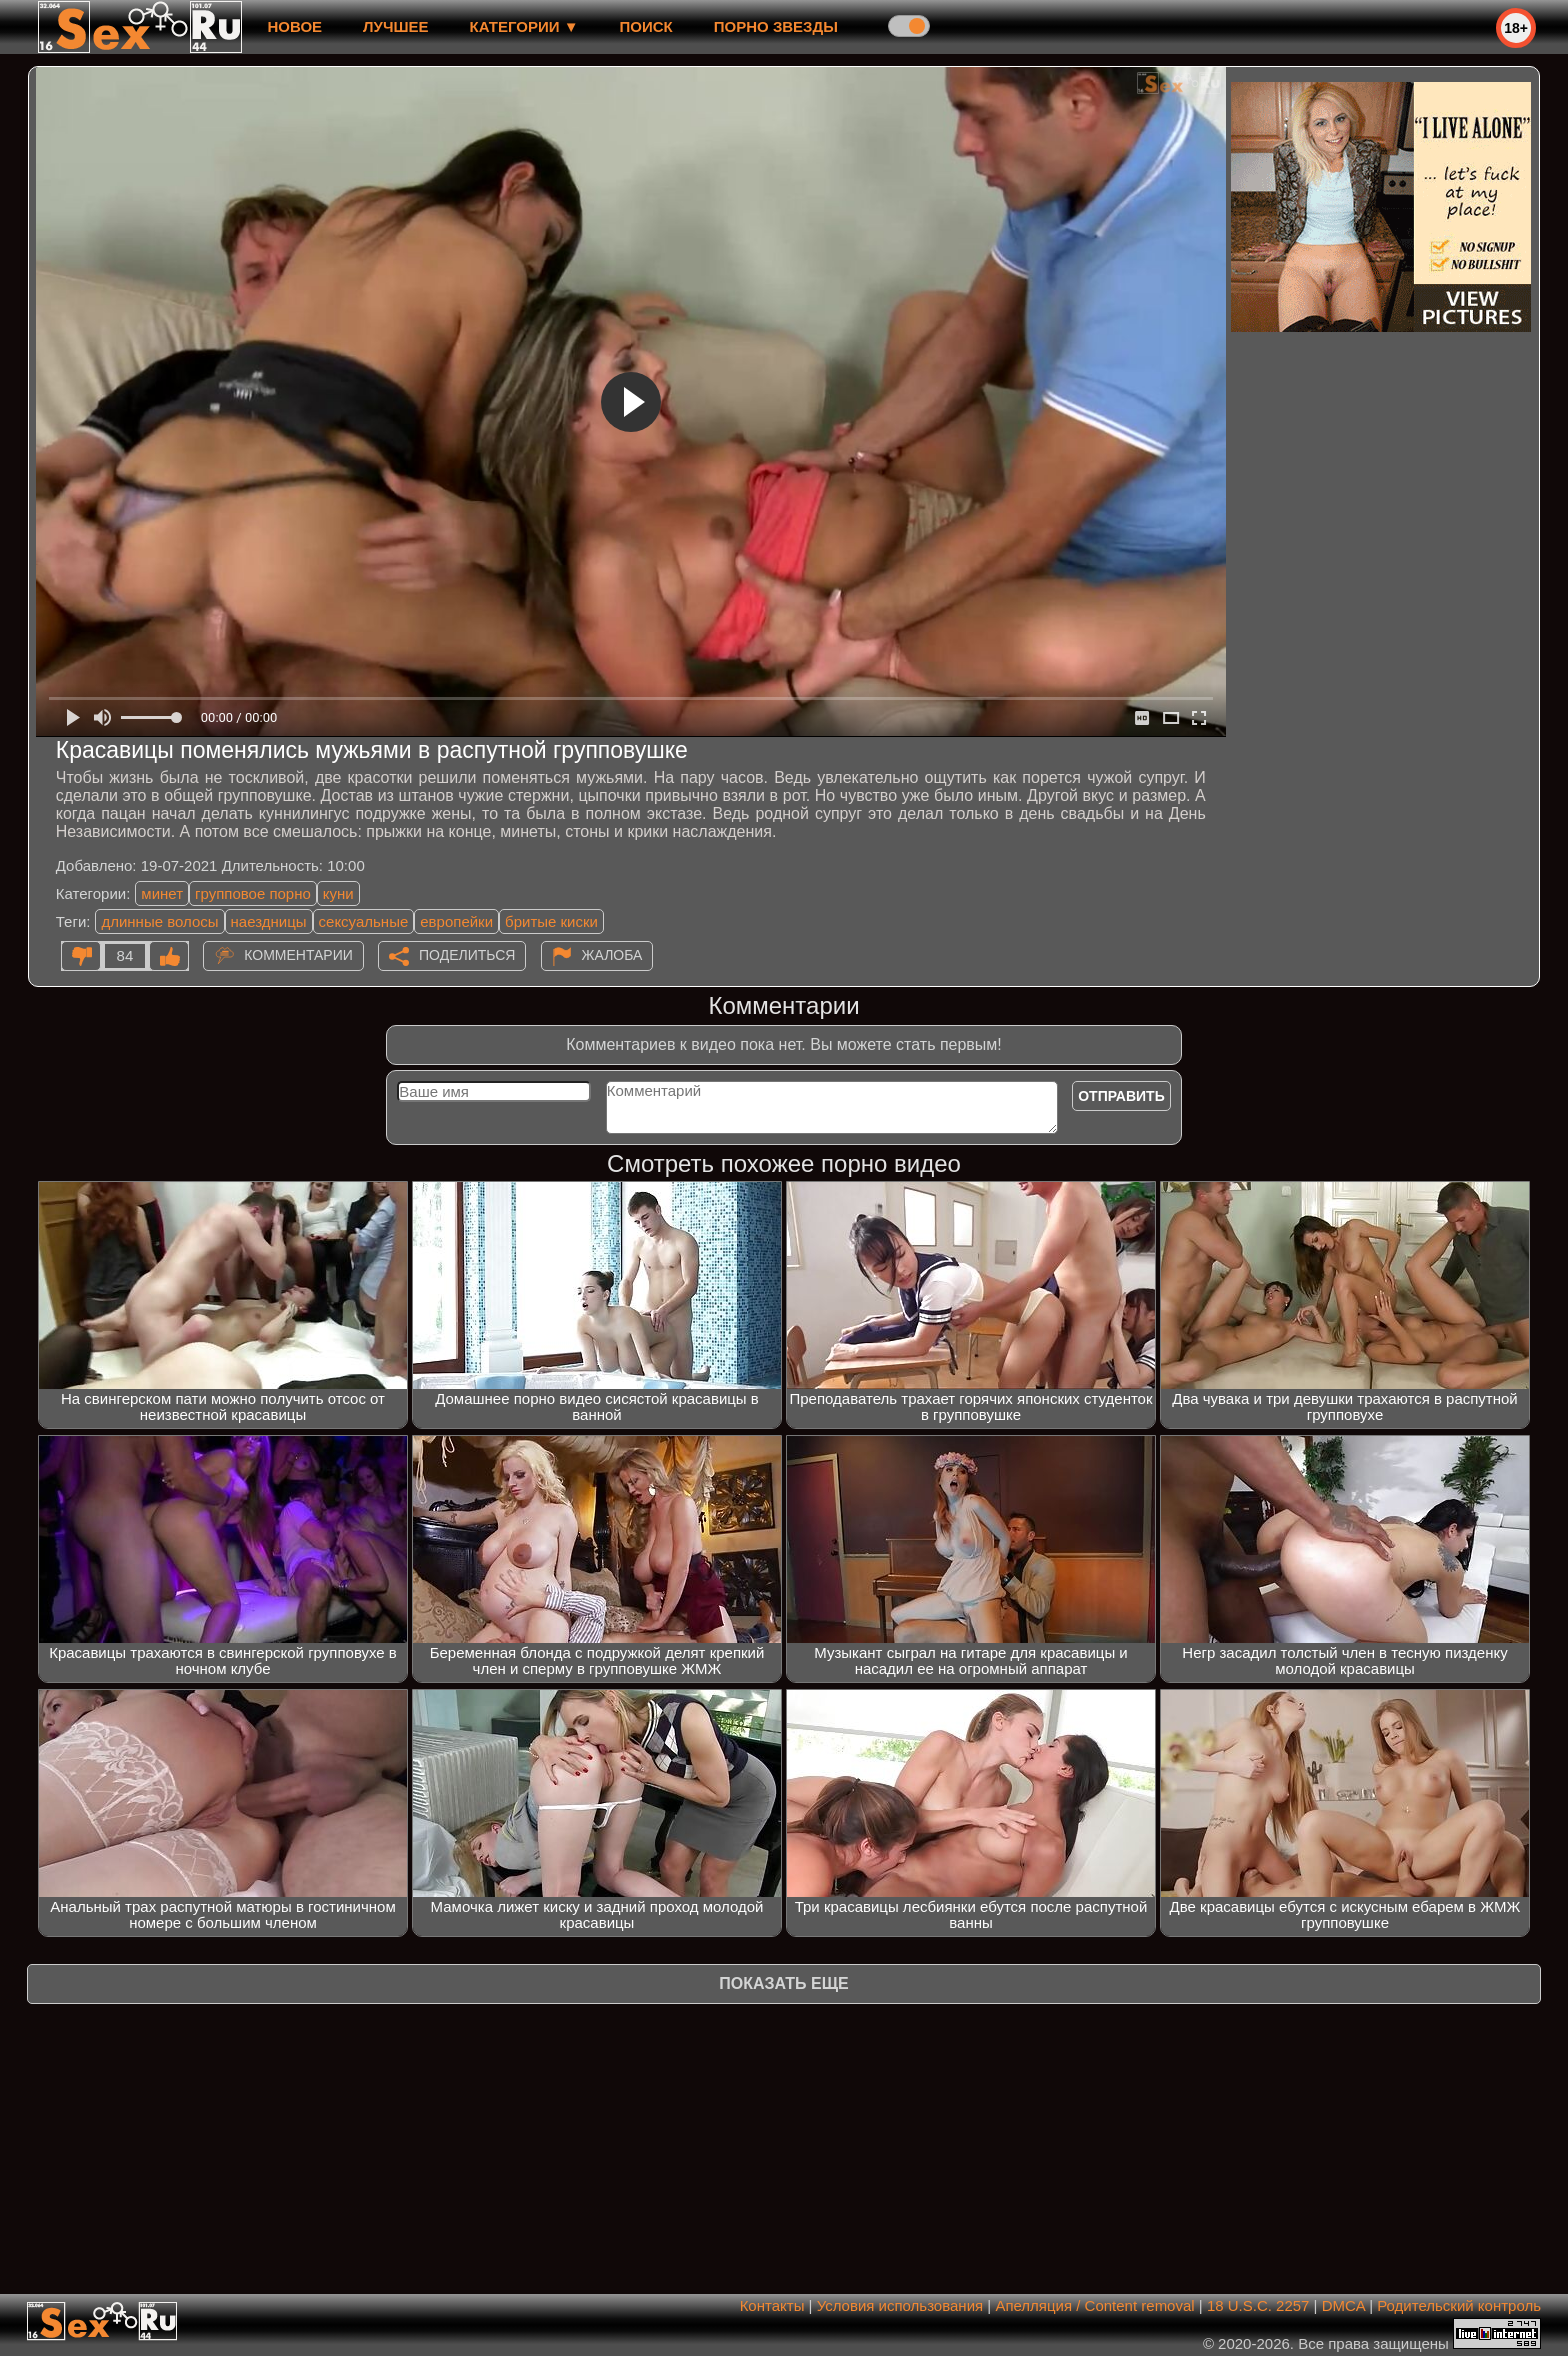 This screenshot has height=2356, width=1568. What do you see at coordinates (294, 26) in the screenshot?
I see `новое` at bounding box center [294, 26].